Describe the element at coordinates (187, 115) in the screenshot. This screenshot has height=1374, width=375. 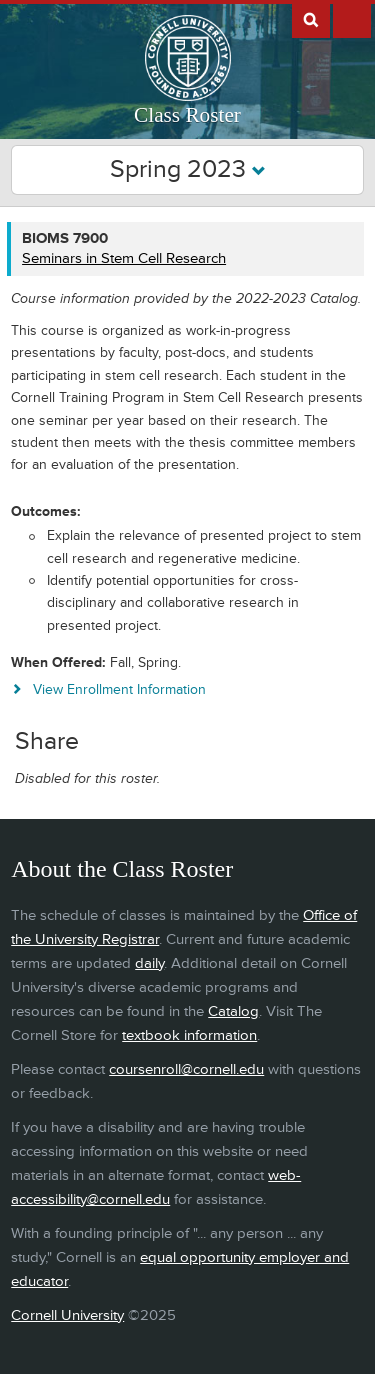
I see `Class Roster` at that location.